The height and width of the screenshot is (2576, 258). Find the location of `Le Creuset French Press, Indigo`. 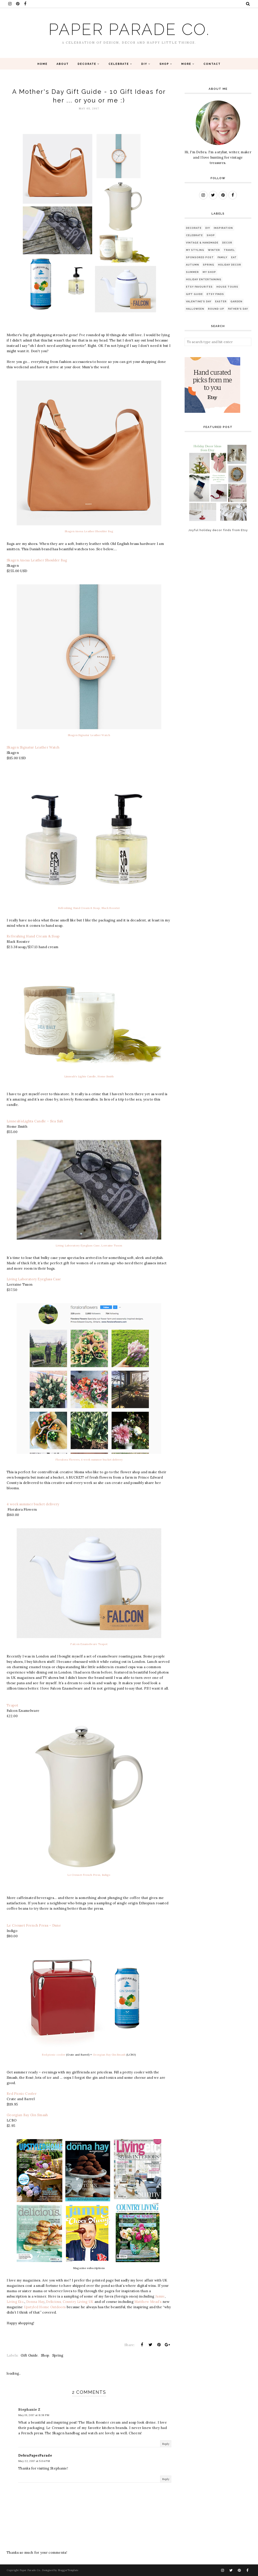

Le Creuset French Press, Indigo is located at coordinates (88, 1874).